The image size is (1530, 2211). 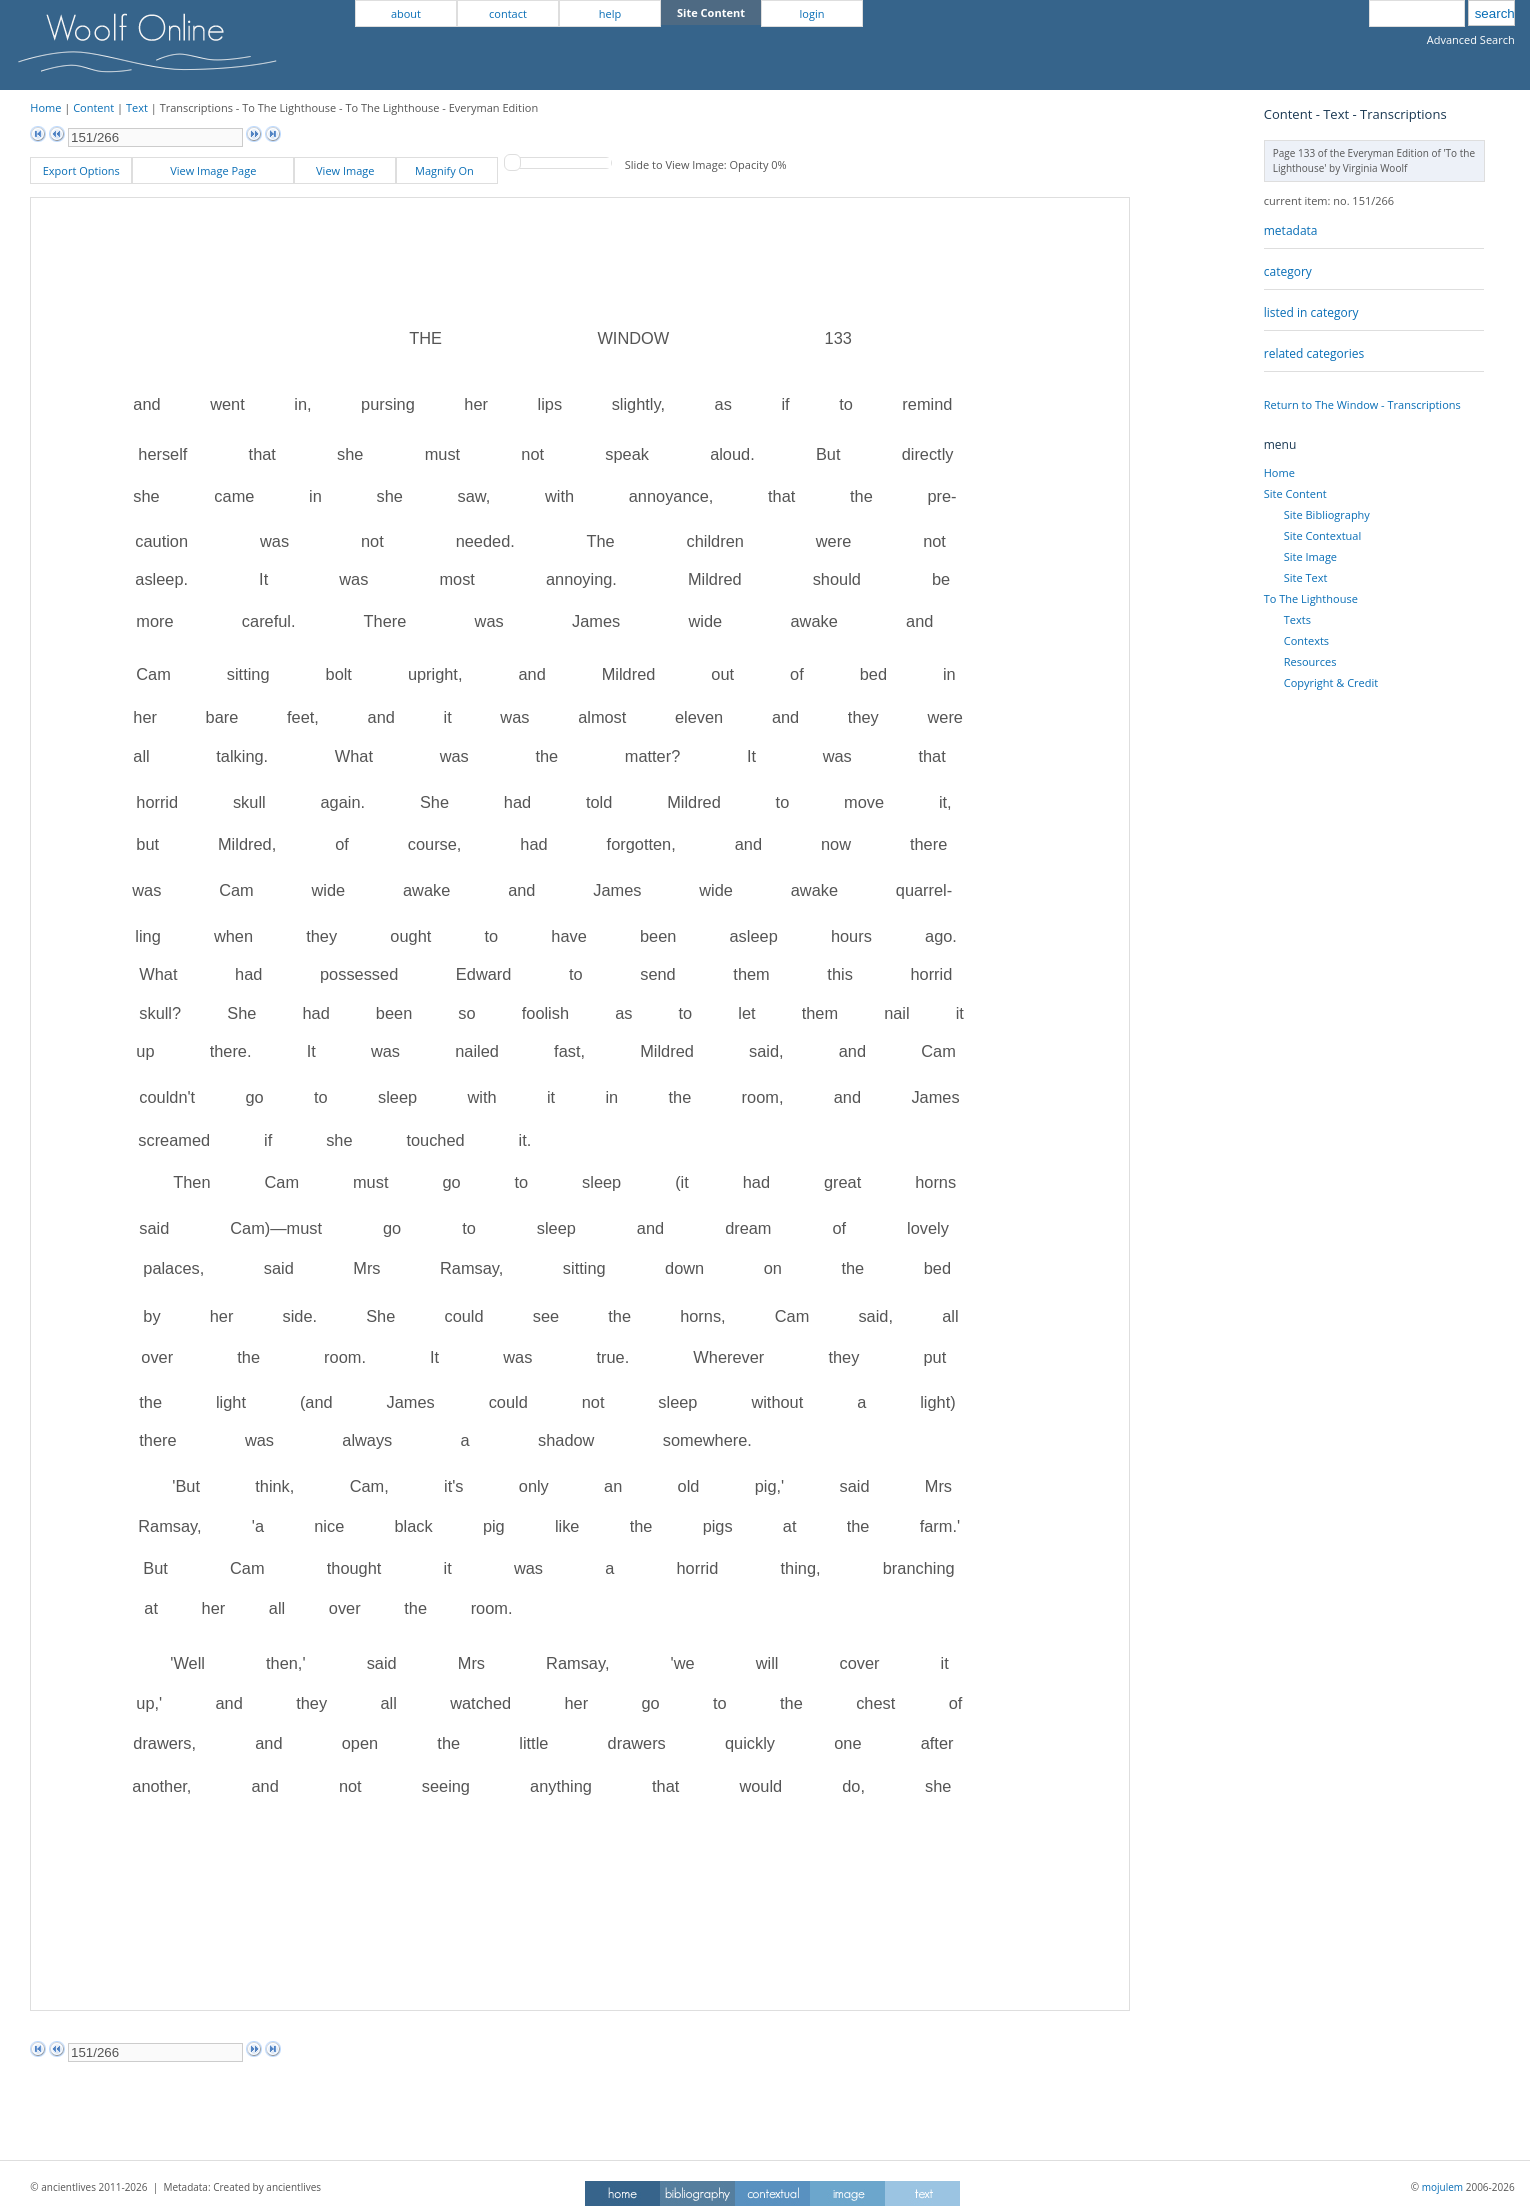 What do you see at coordinates (93, 107) in the screenshot?
I see `Content` at bounding box center [93, 107].